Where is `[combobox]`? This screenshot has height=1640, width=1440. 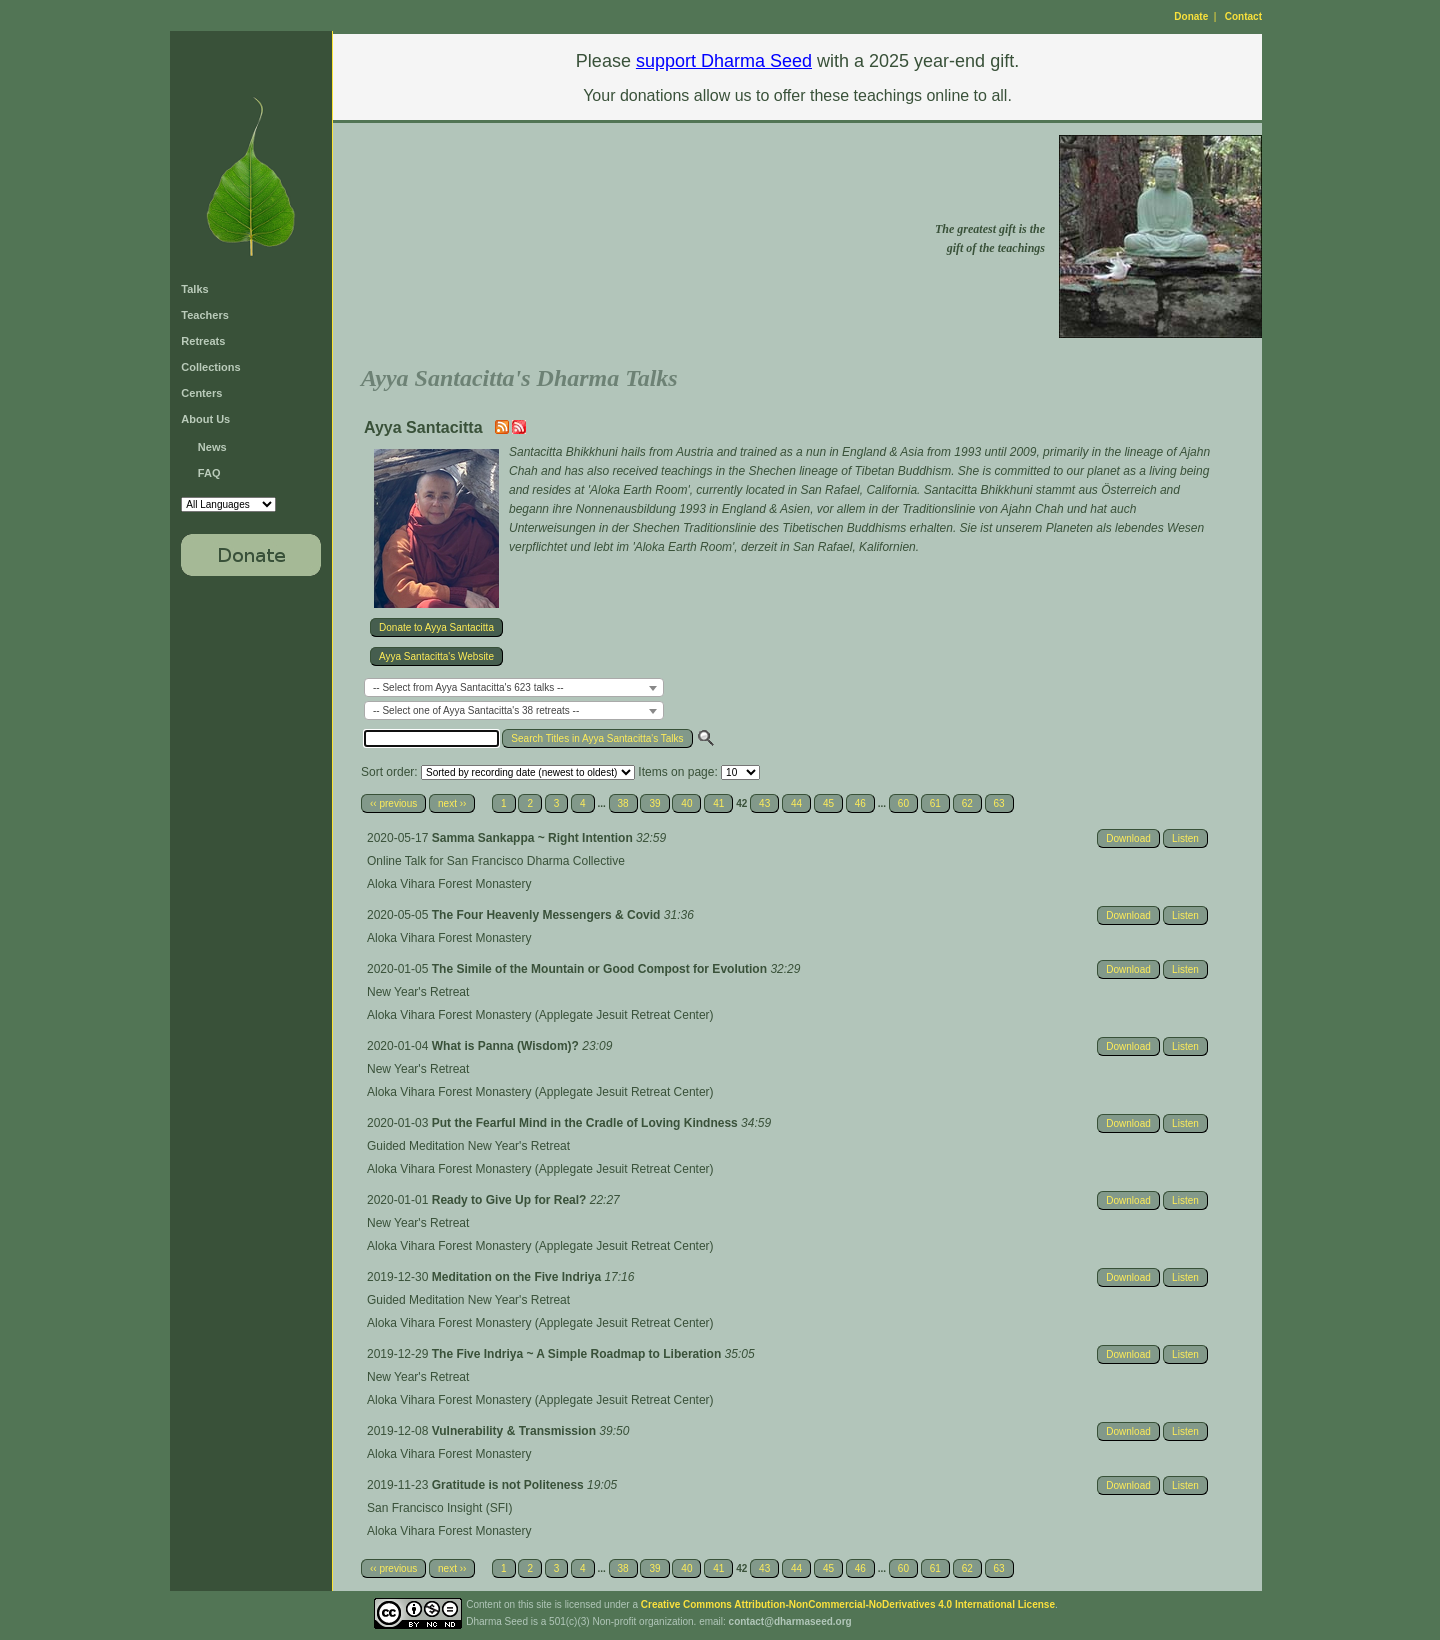
[combobox] is located at coordinates (514, 687).